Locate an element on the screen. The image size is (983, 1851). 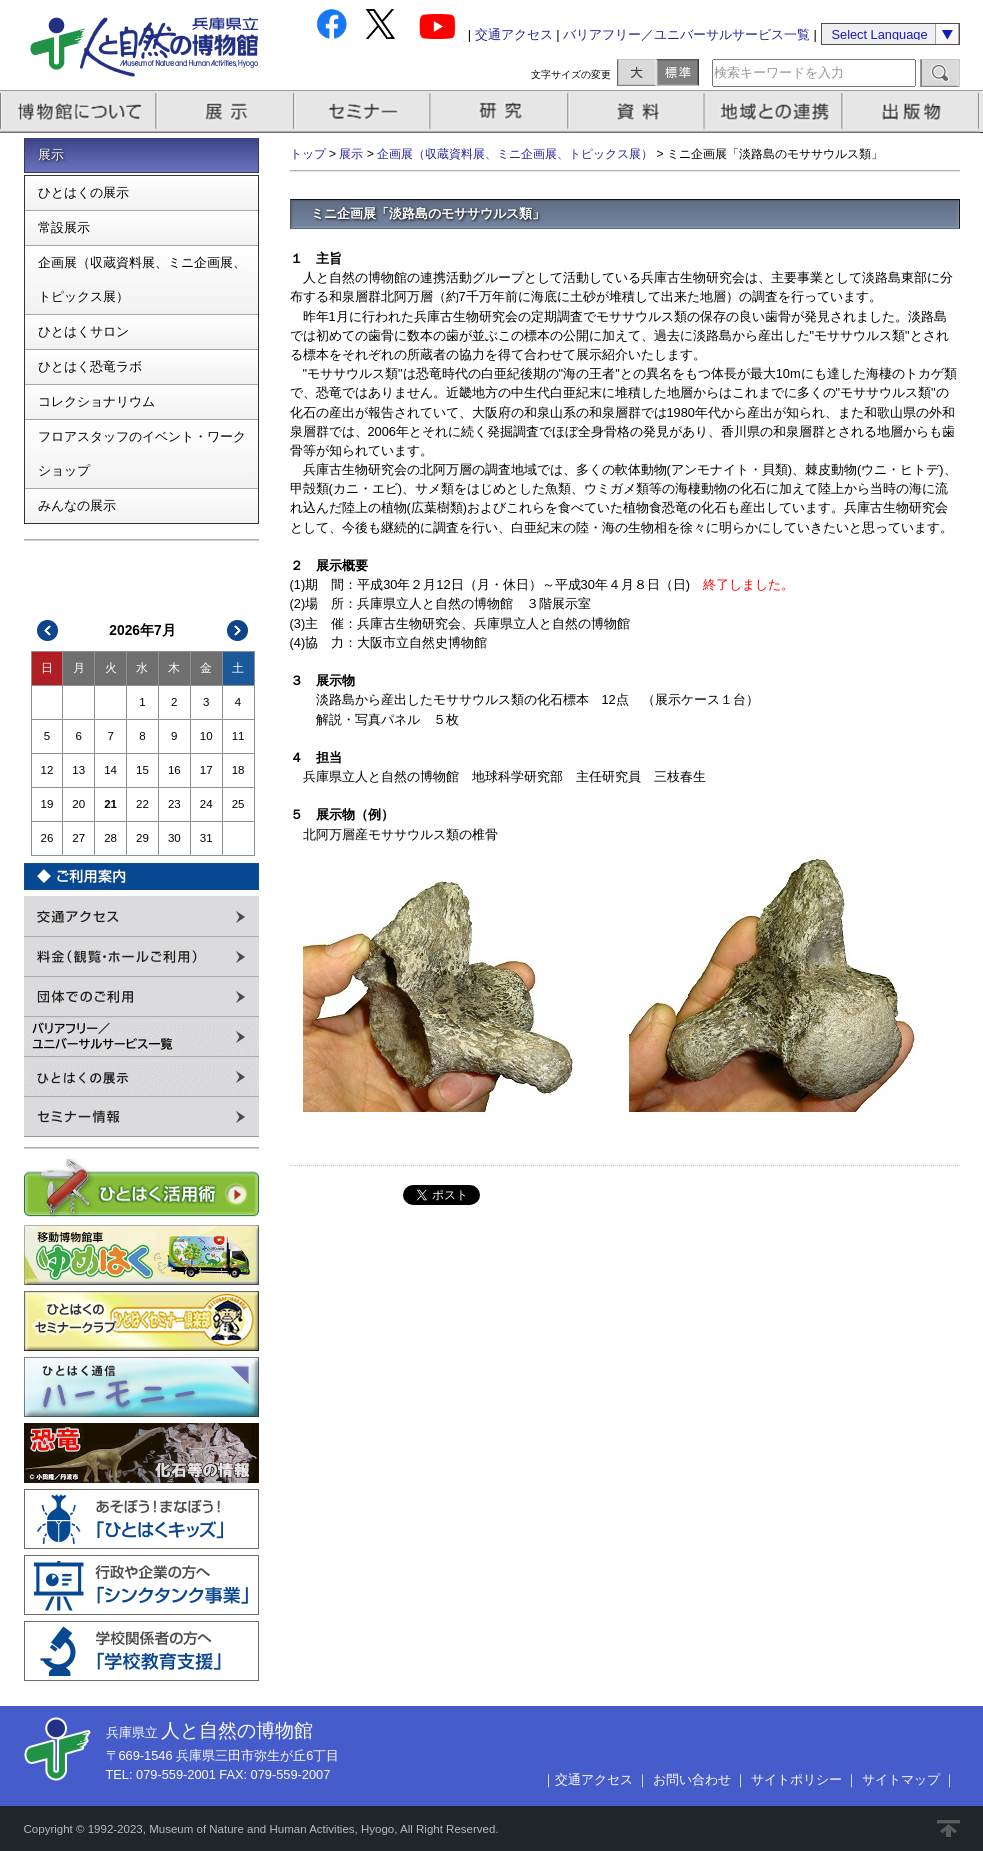
30 is located at coordinates (174, 838).